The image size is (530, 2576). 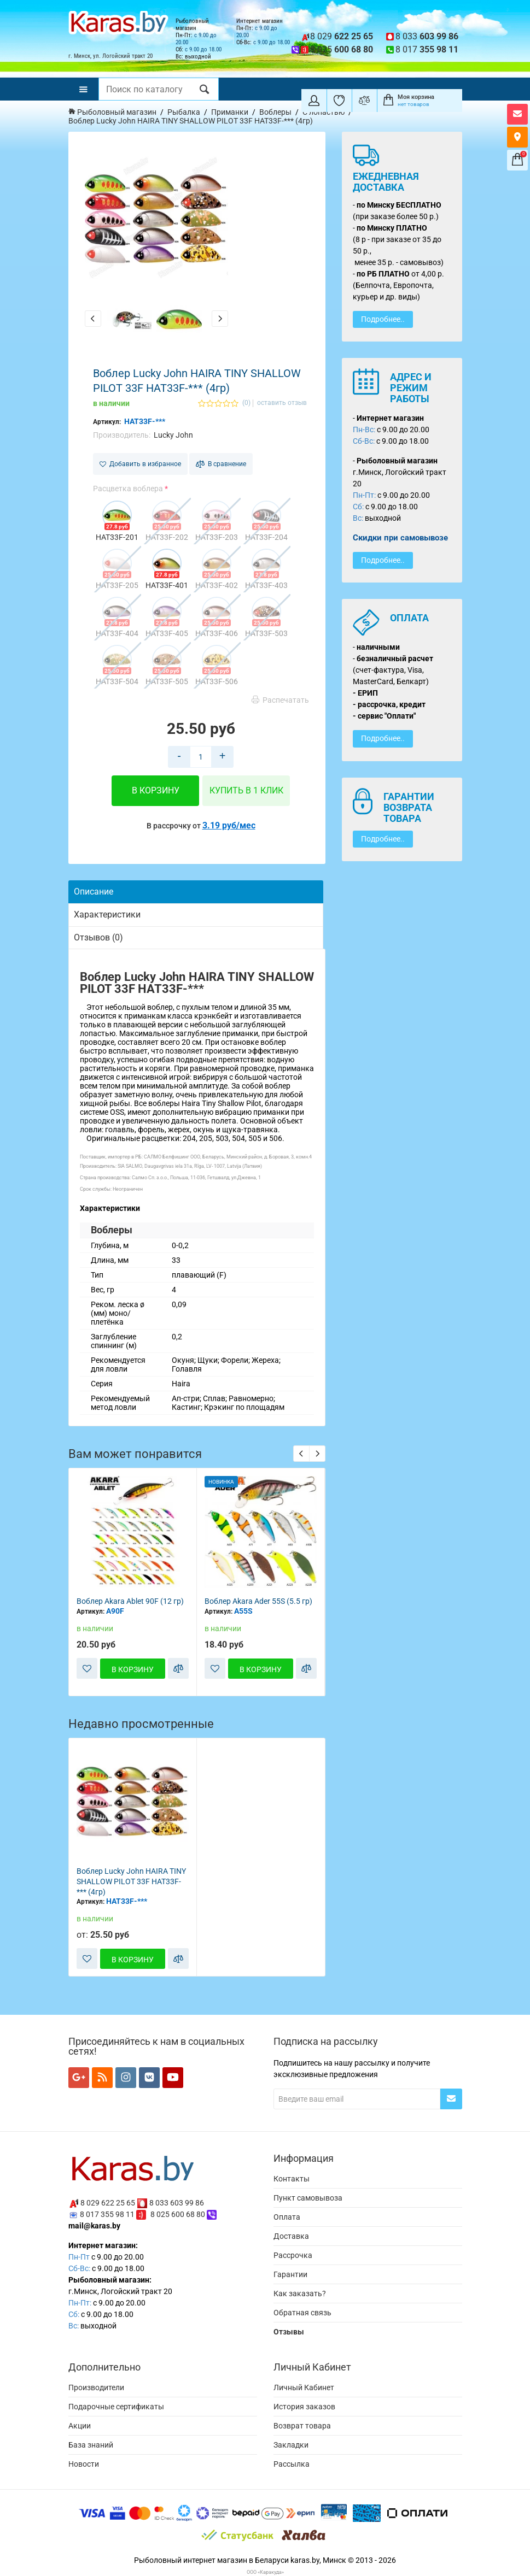 What do you see at coordinates (221, 464) in the screenshot?
I see `В сравнение` at bounding box center [221, 464].